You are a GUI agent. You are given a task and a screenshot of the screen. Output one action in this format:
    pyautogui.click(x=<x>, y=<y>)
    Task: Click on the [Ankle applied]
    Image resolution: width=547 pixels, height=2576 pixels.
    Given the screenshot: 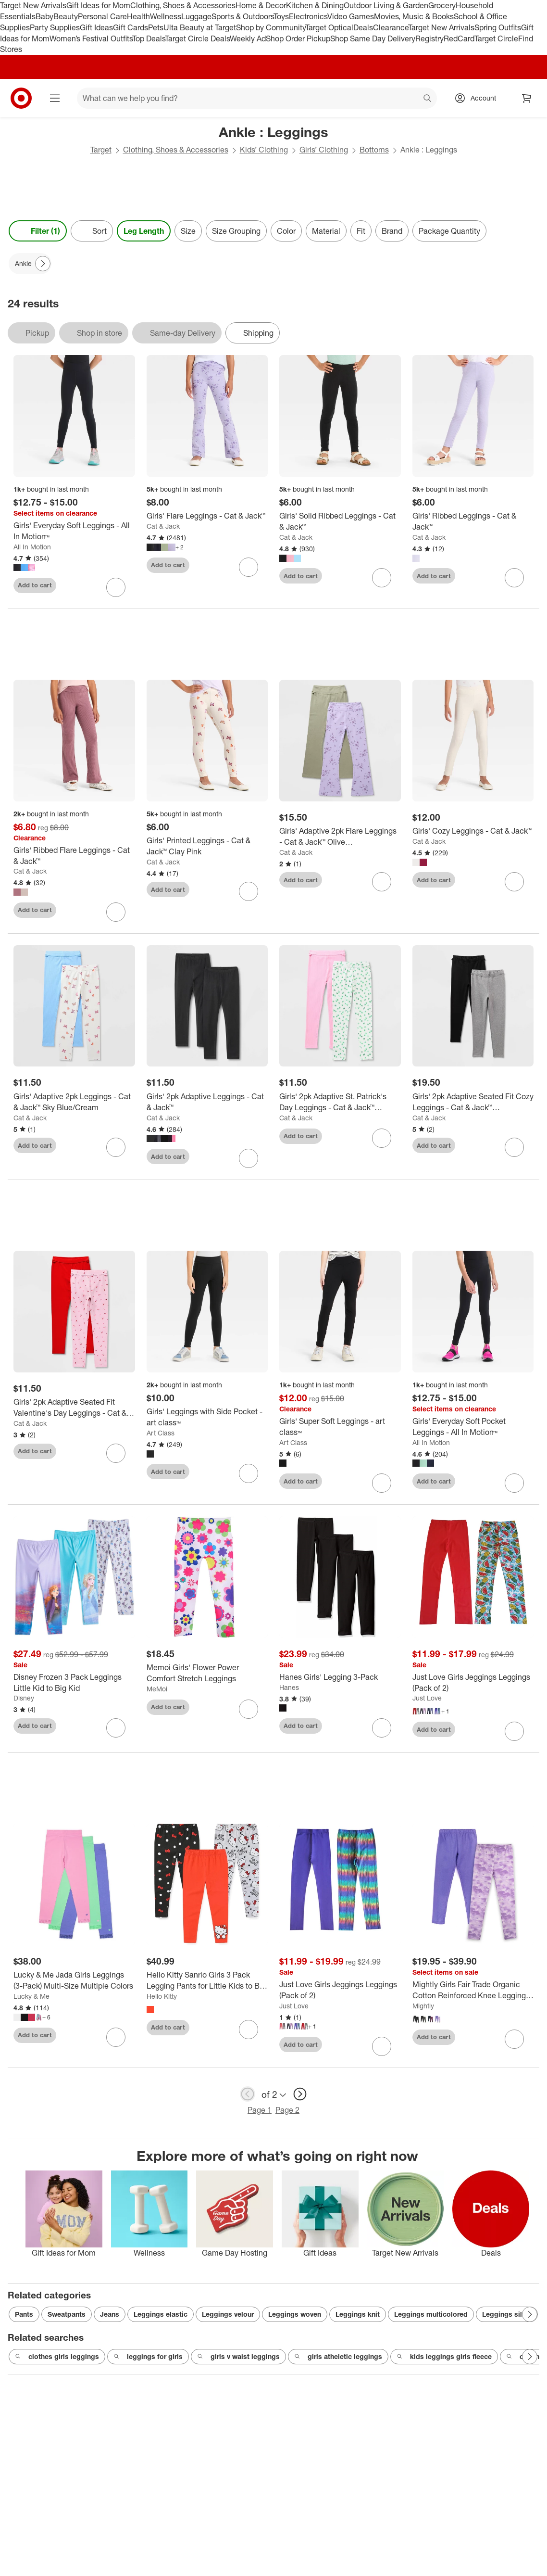 What is the action you would take?
    pyautogui.click(x=30, y=263)
    